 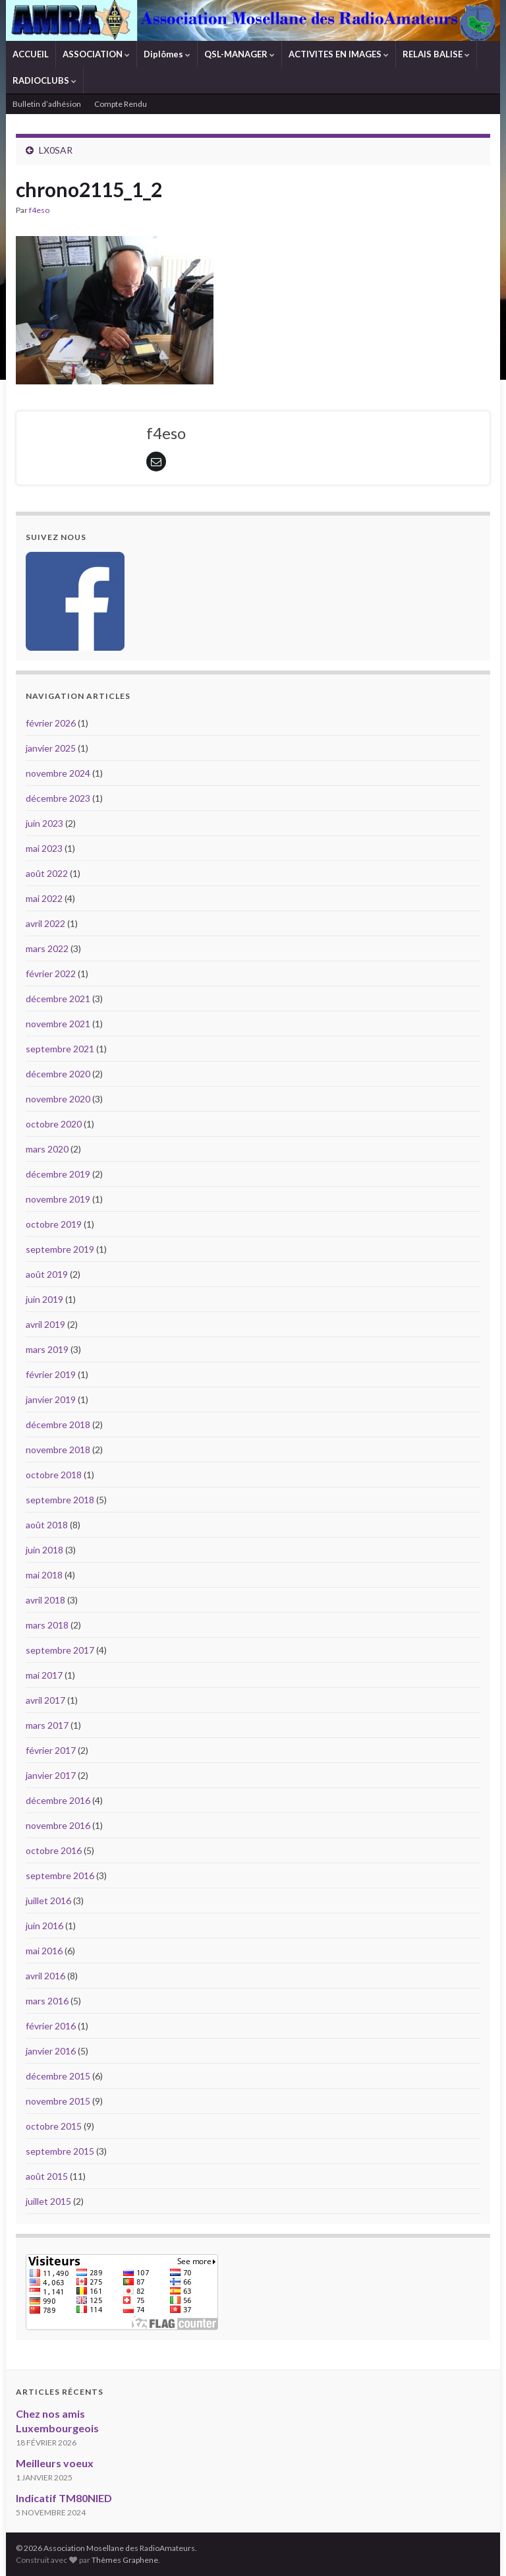 What do you see at coordinates (239, 54) in the screenshot?
I see `QSL-MANAGER` at bounding box center [239, 54].